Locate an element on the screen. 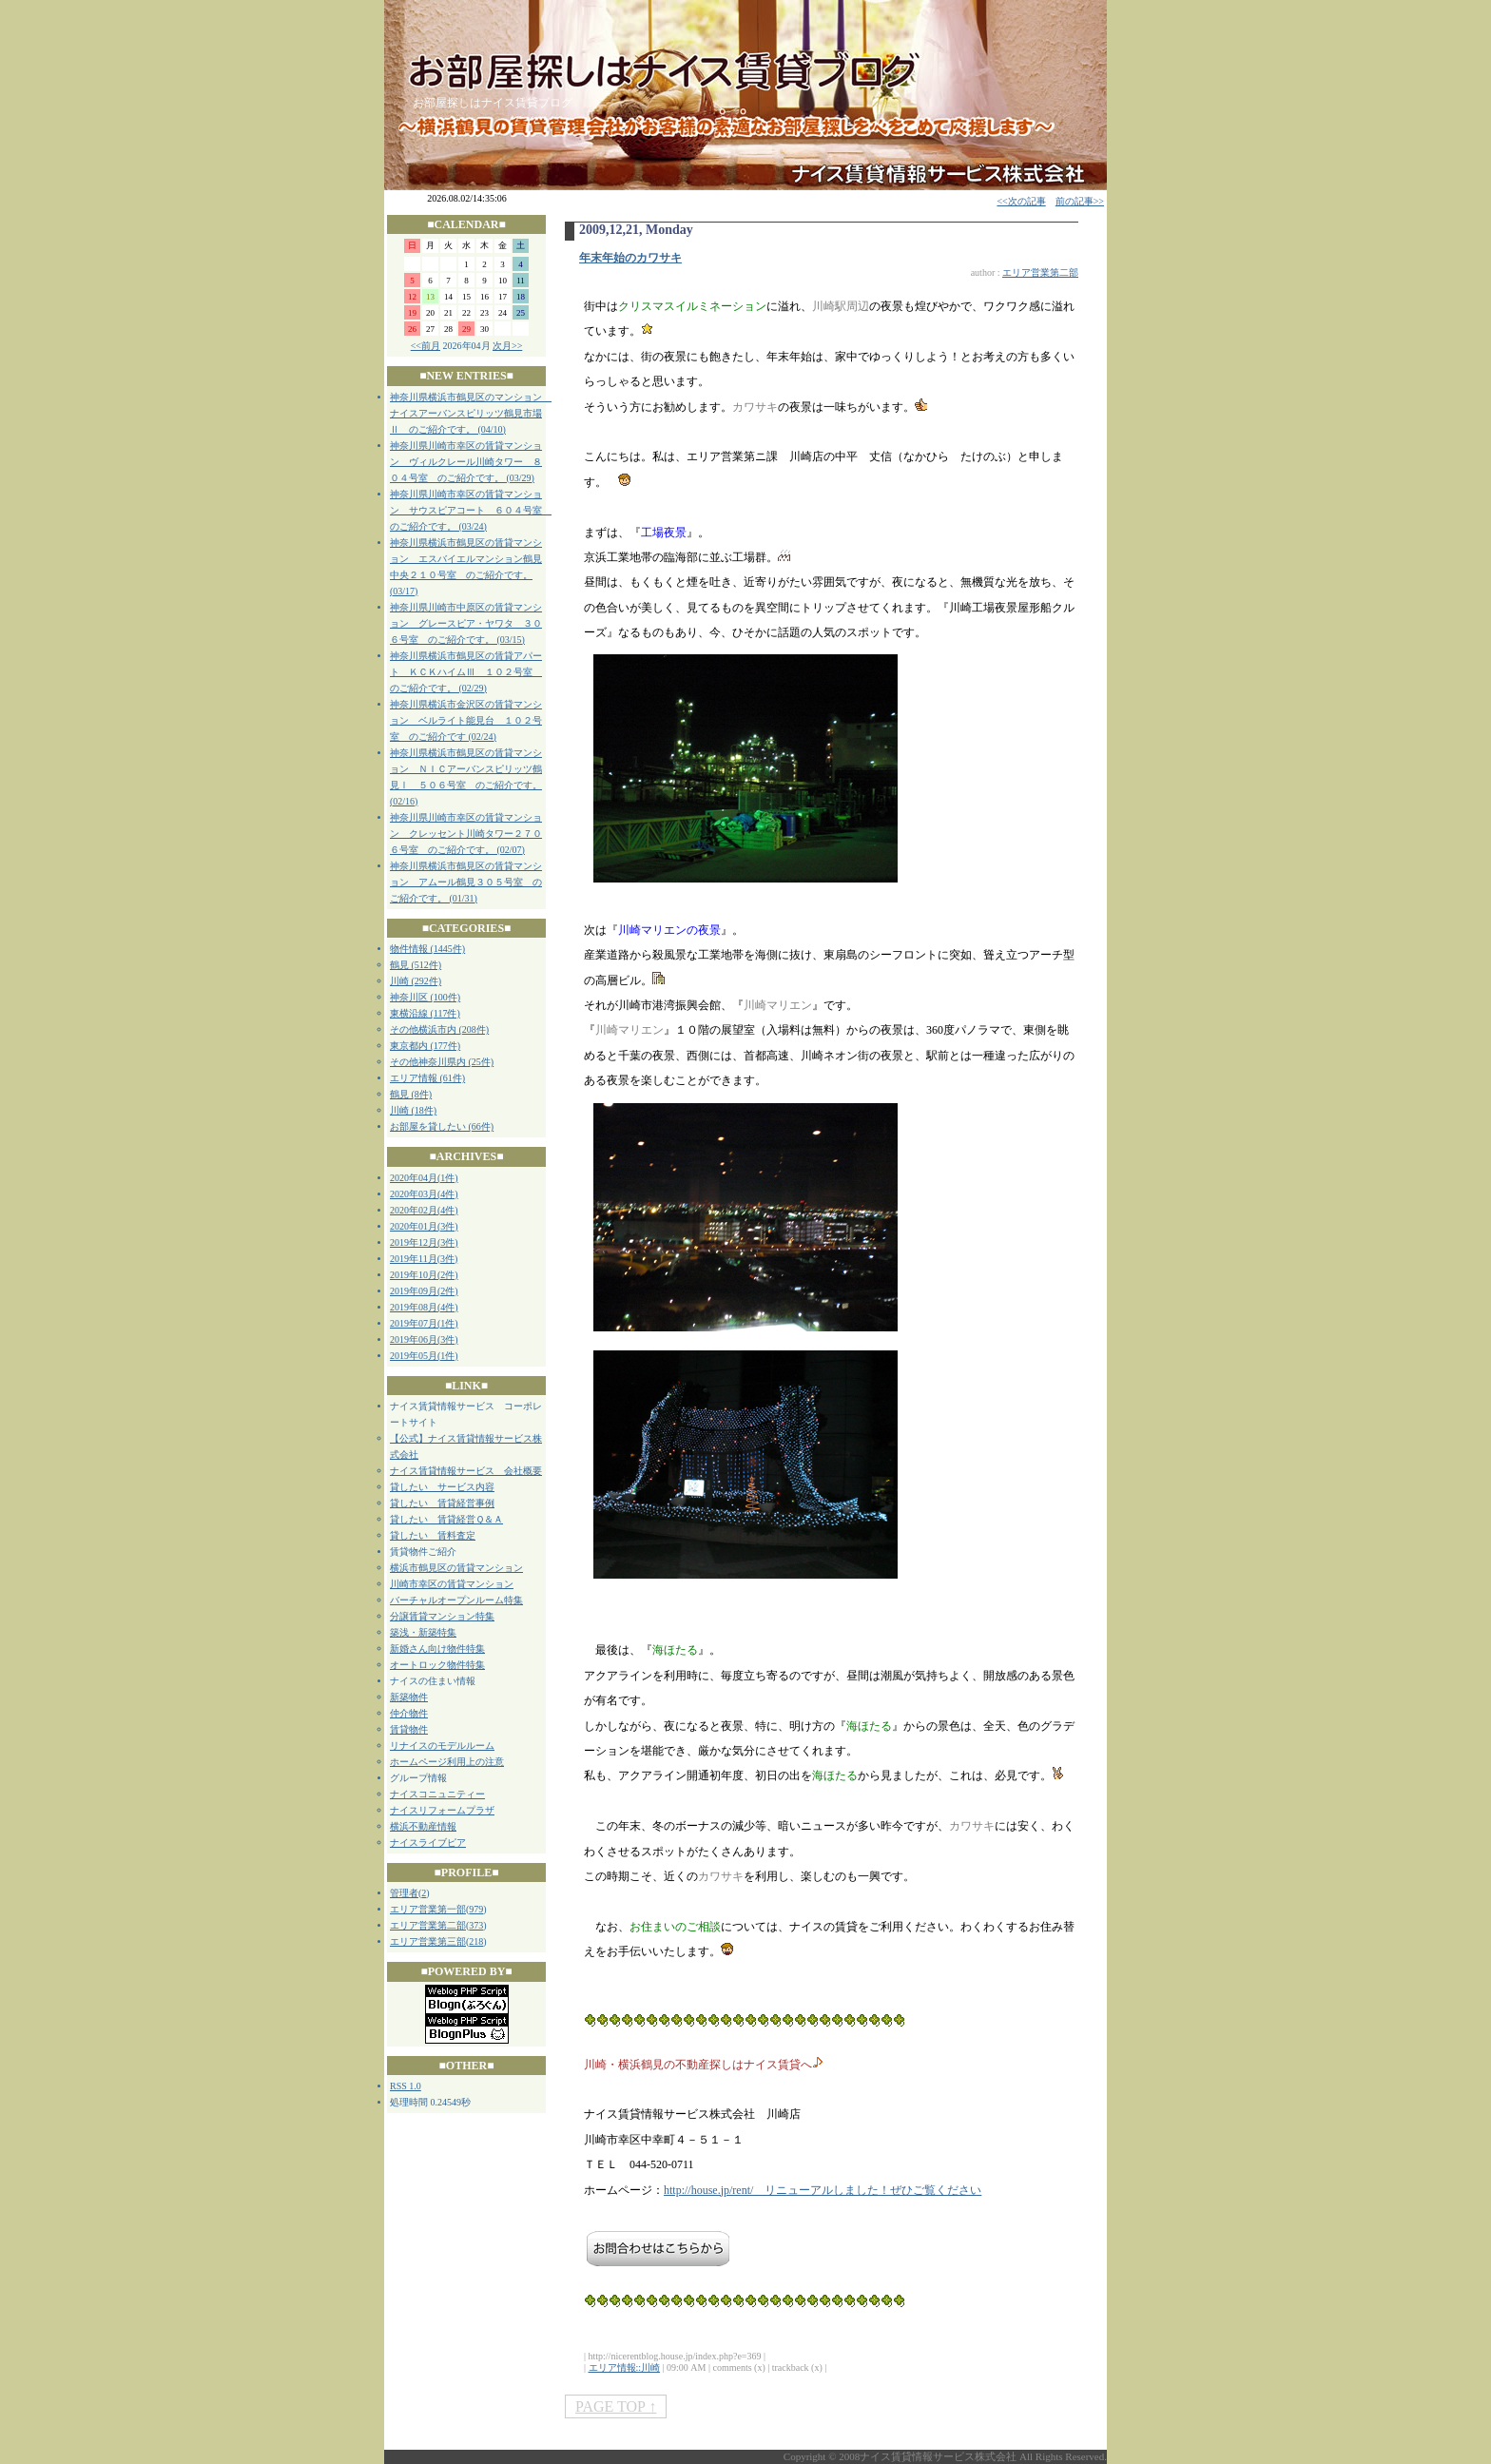 The height and width of the screenshot is (2464, 1491). 貸したい 賃貸経営Ｑ＆Ａ is located at coordinates (446, 1519).